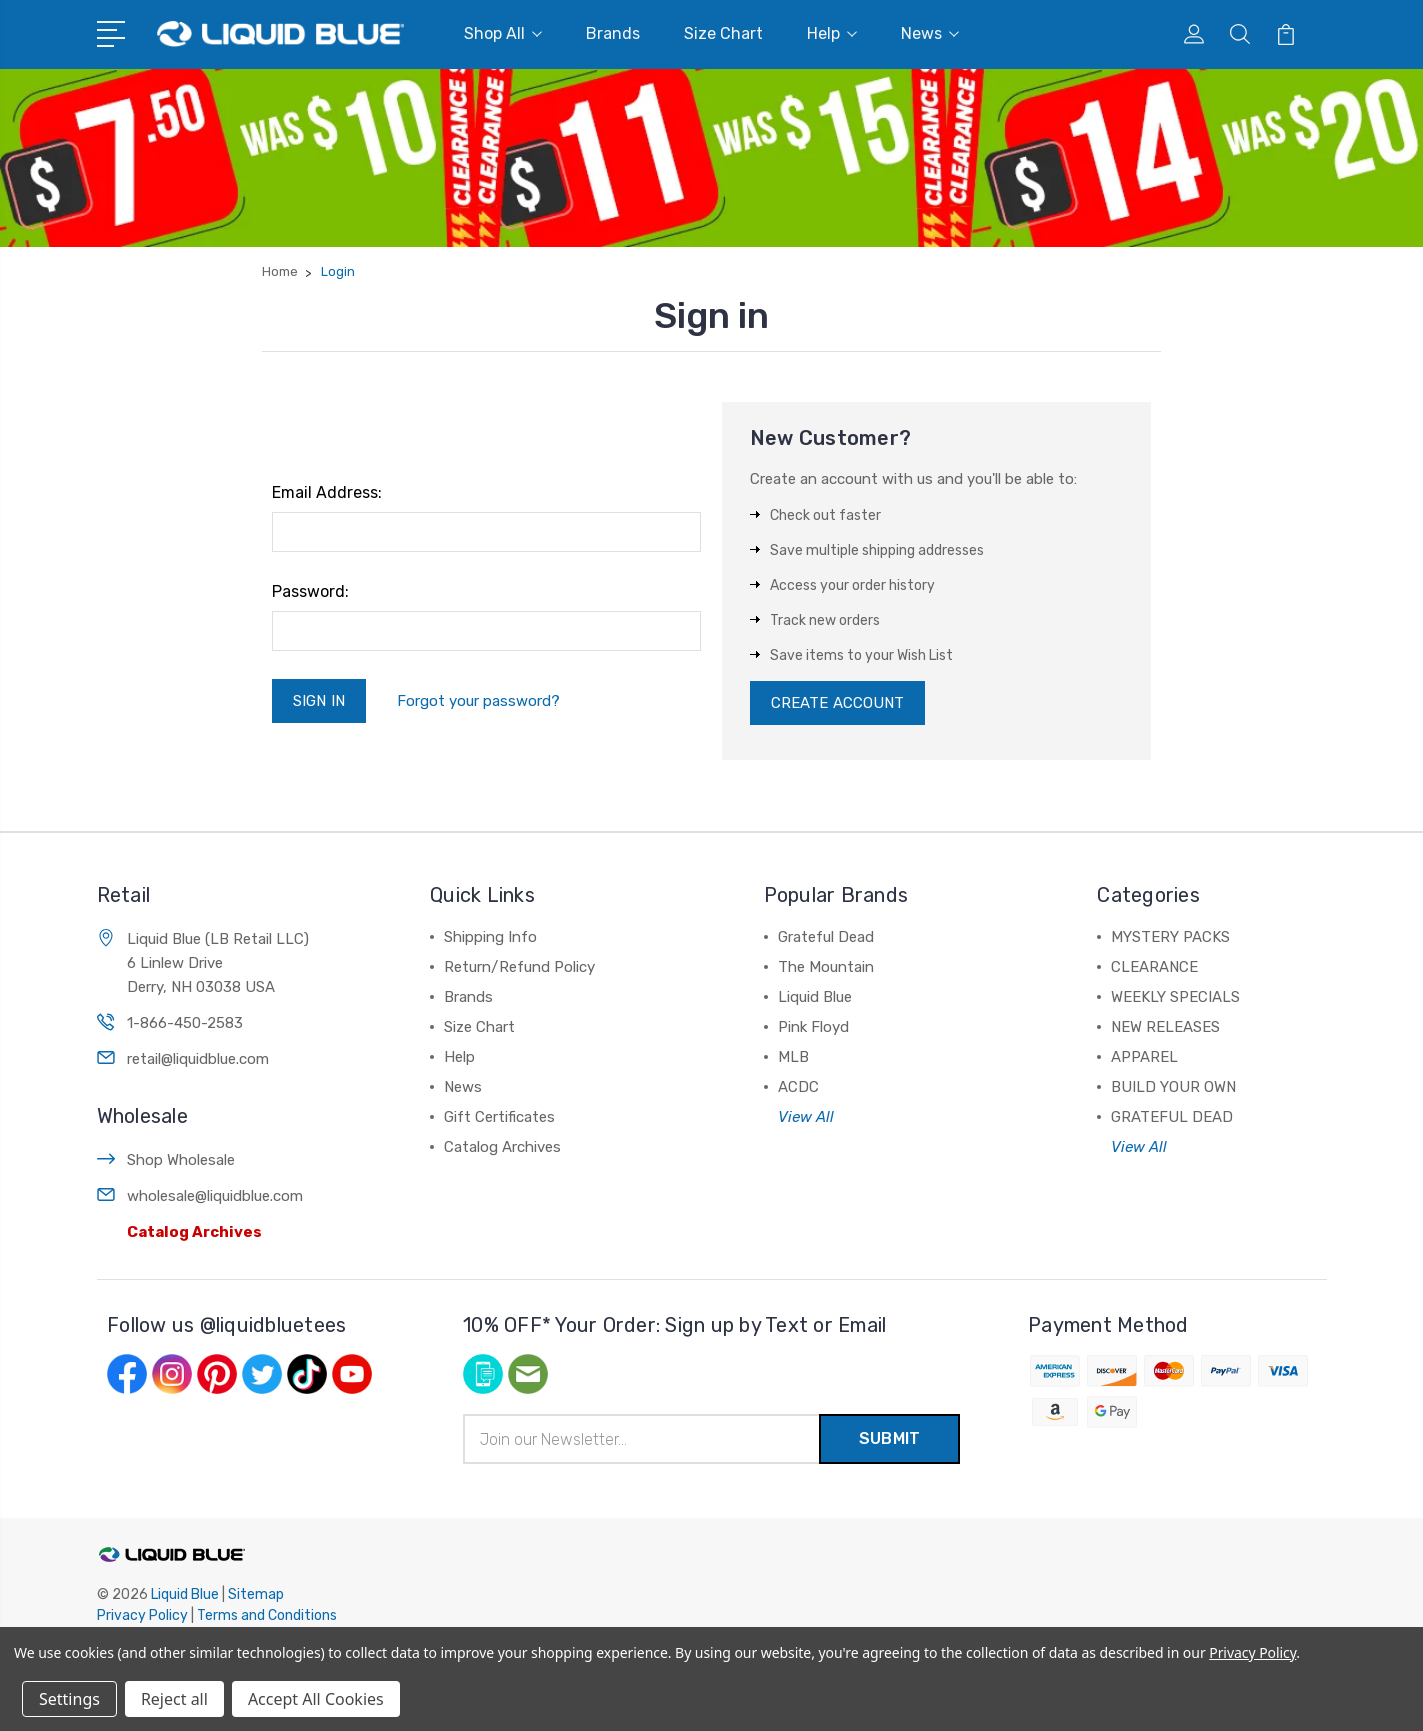  I want to click on Brands, so click(613, 33).